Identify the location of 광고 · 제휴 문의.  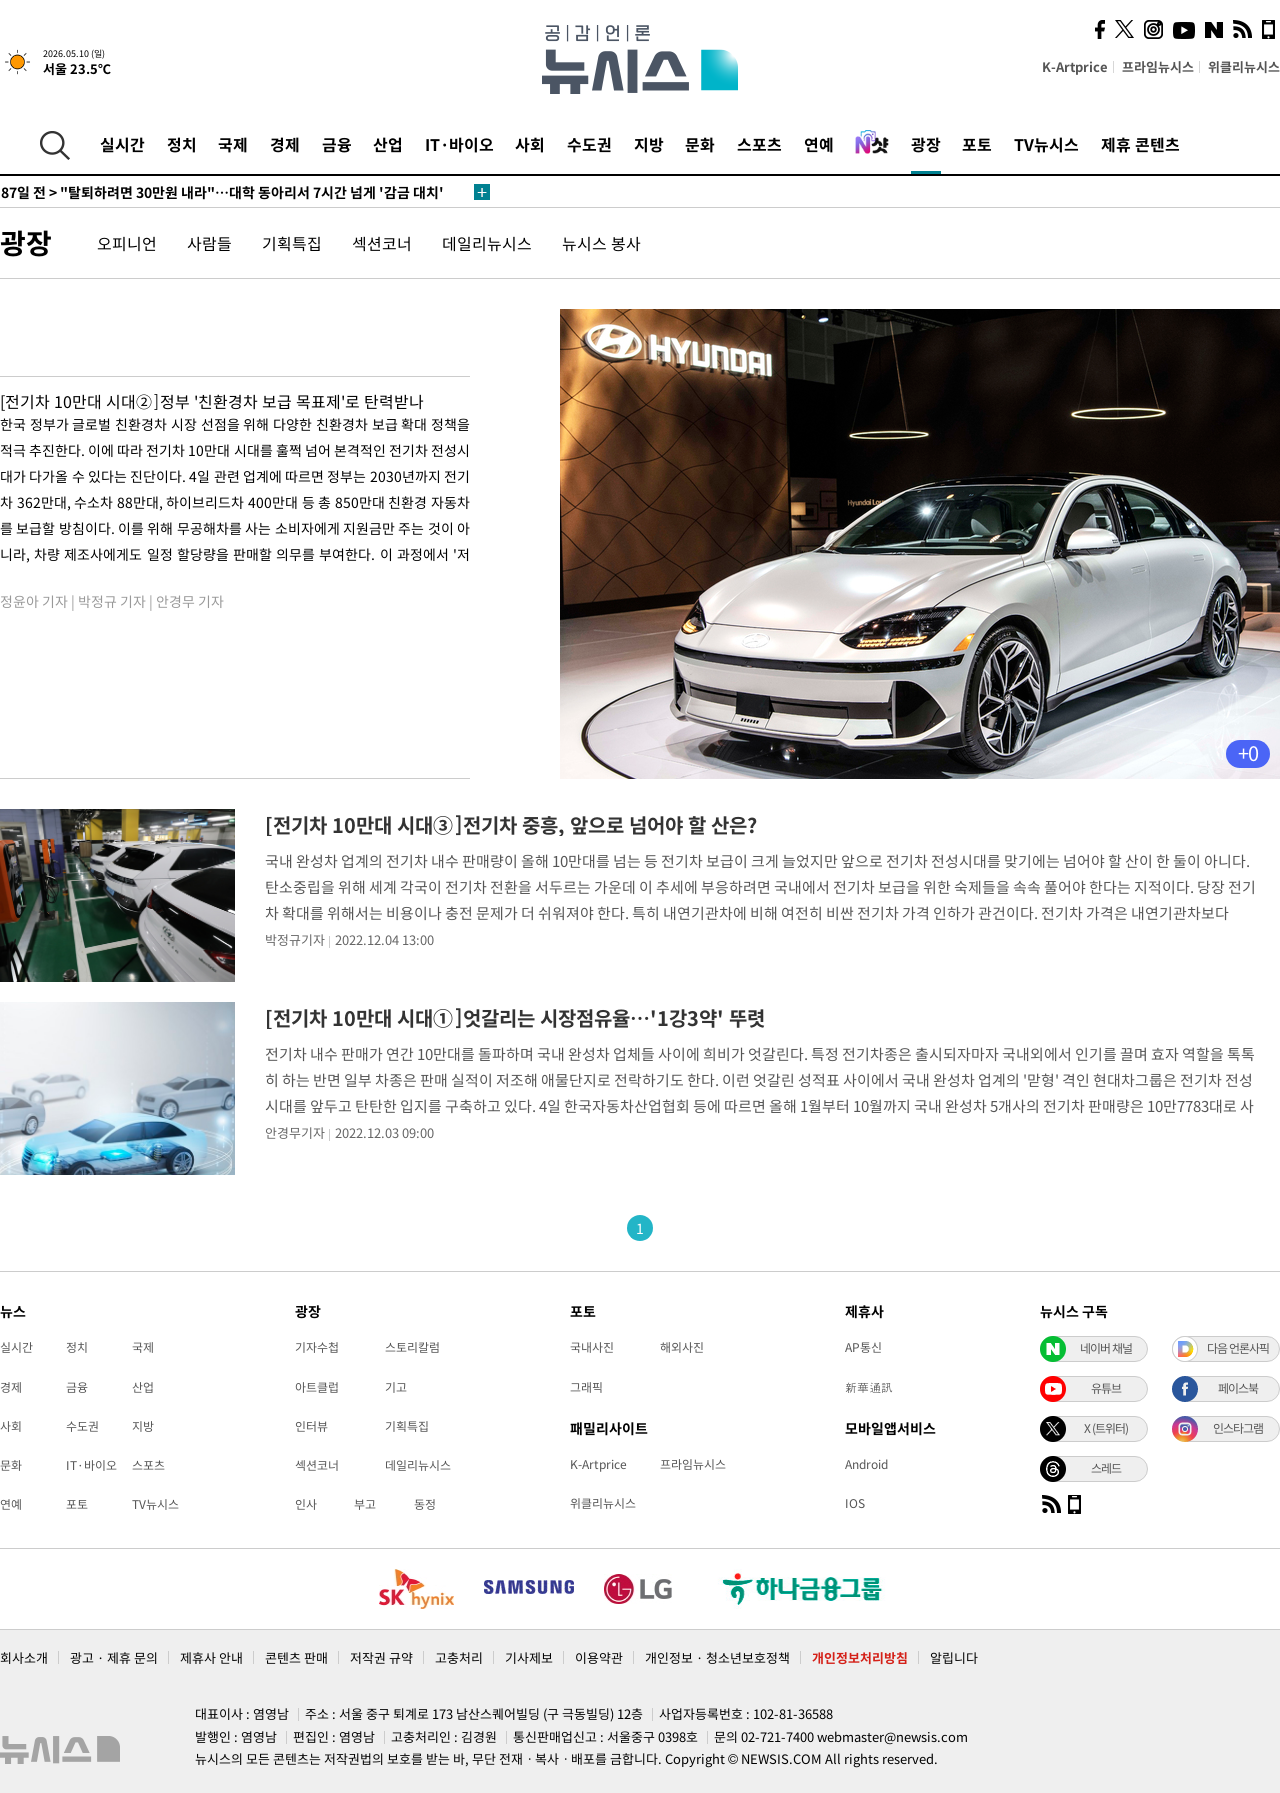
(114, 1657).